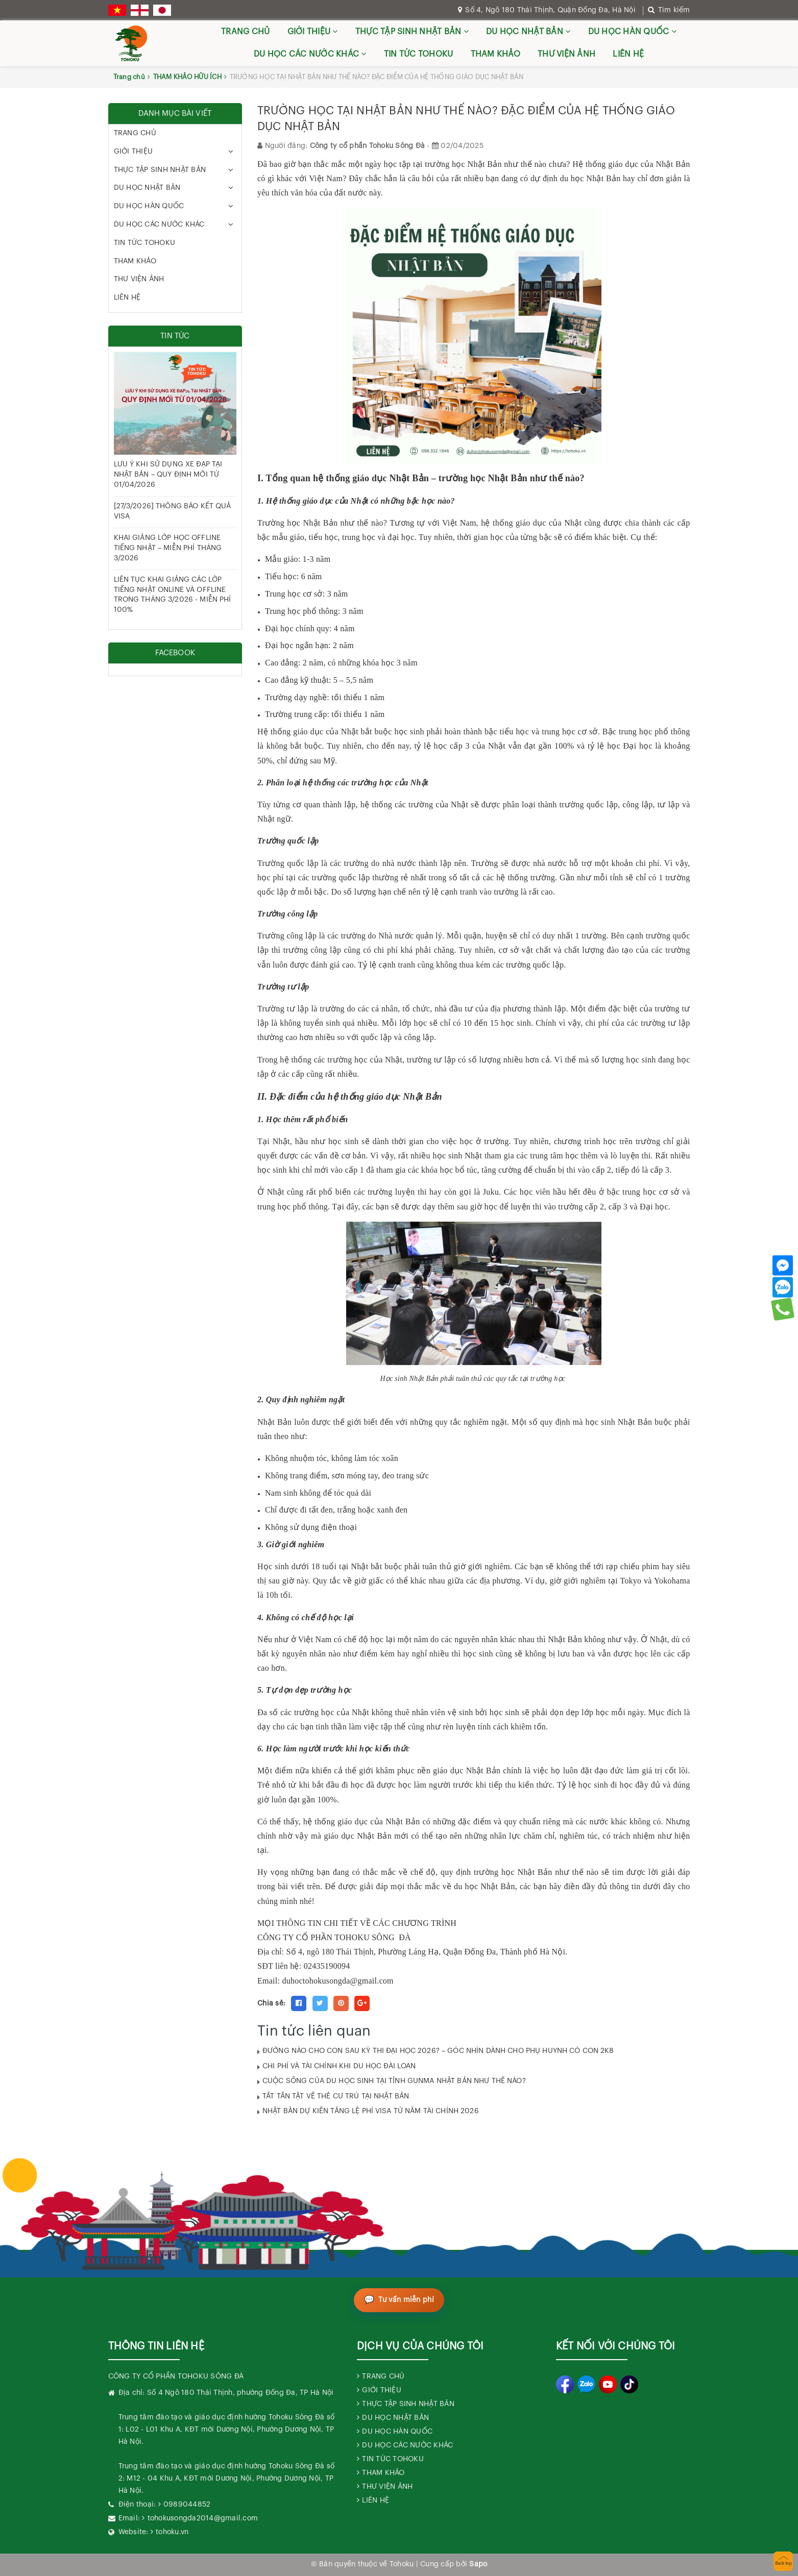 This screenshot has height=2576, width=798. I want to click on DU HỌC CÁC NƯỚC KHÁC, so click(310, 53).